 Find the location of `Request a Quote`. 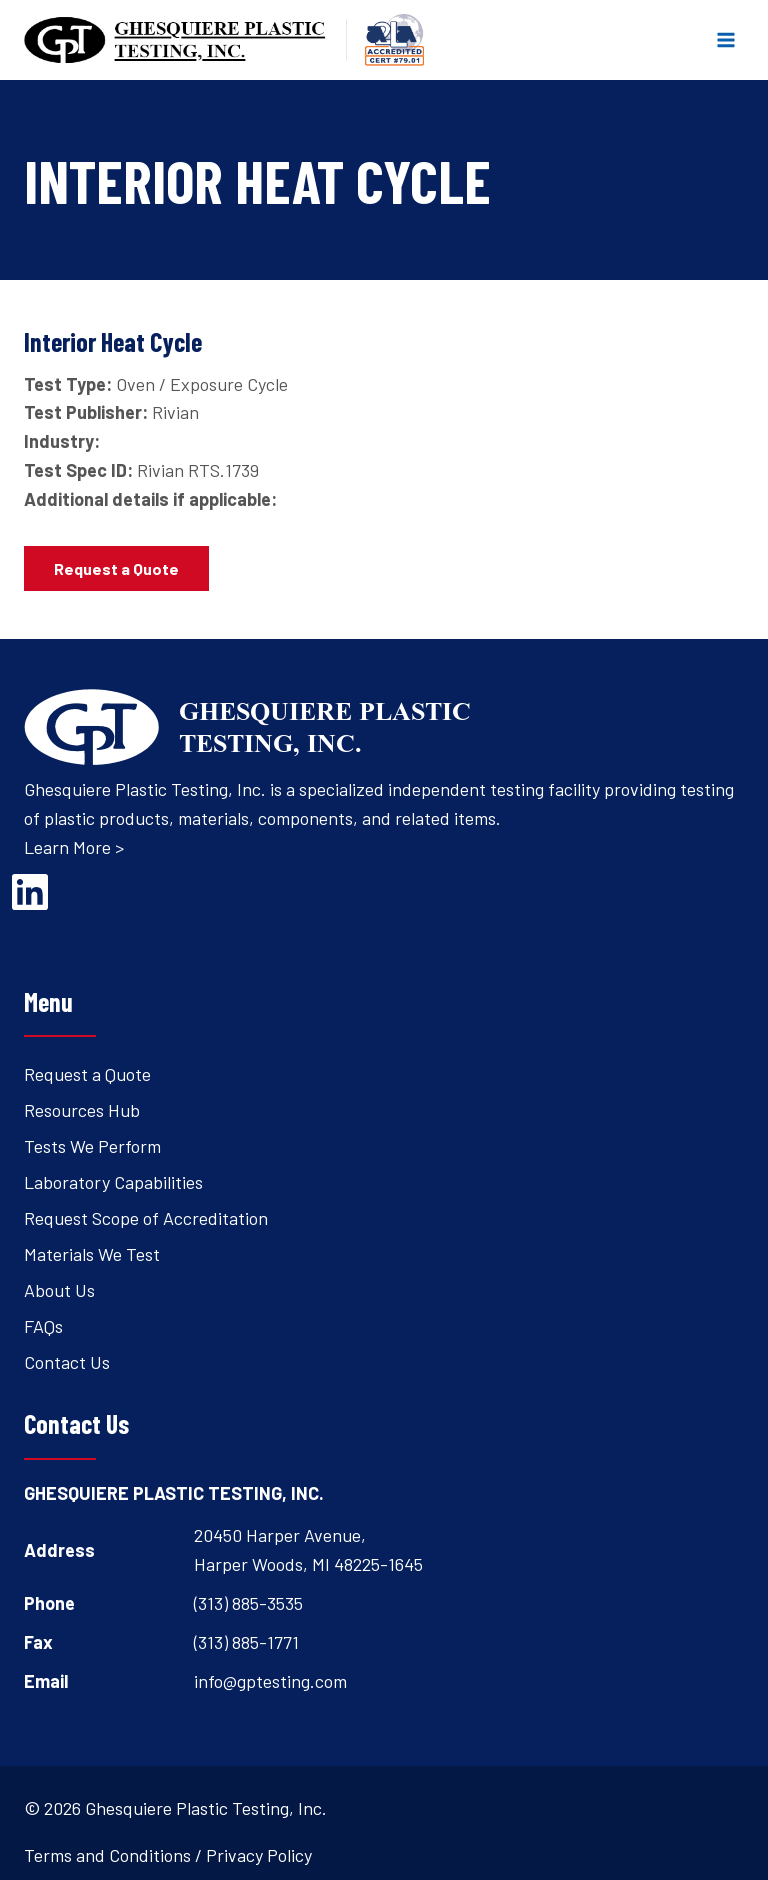

Request a Quote is located at coordinates (87, 1074).